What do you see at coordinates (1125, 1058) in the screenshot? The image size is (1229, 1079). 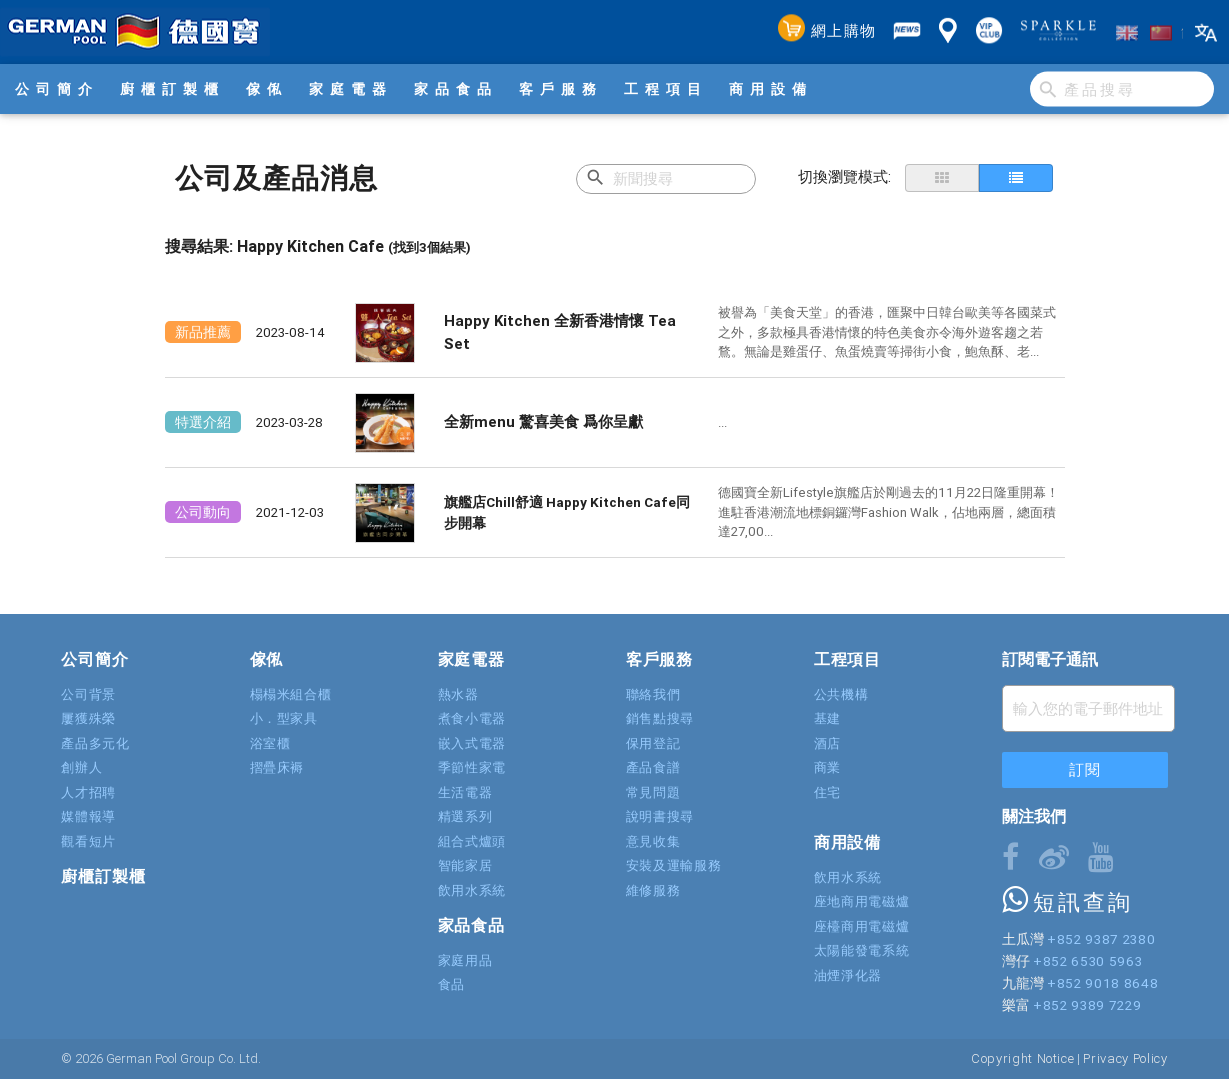 I see `Privacy Policy` at bounding box center [1125, 1058].